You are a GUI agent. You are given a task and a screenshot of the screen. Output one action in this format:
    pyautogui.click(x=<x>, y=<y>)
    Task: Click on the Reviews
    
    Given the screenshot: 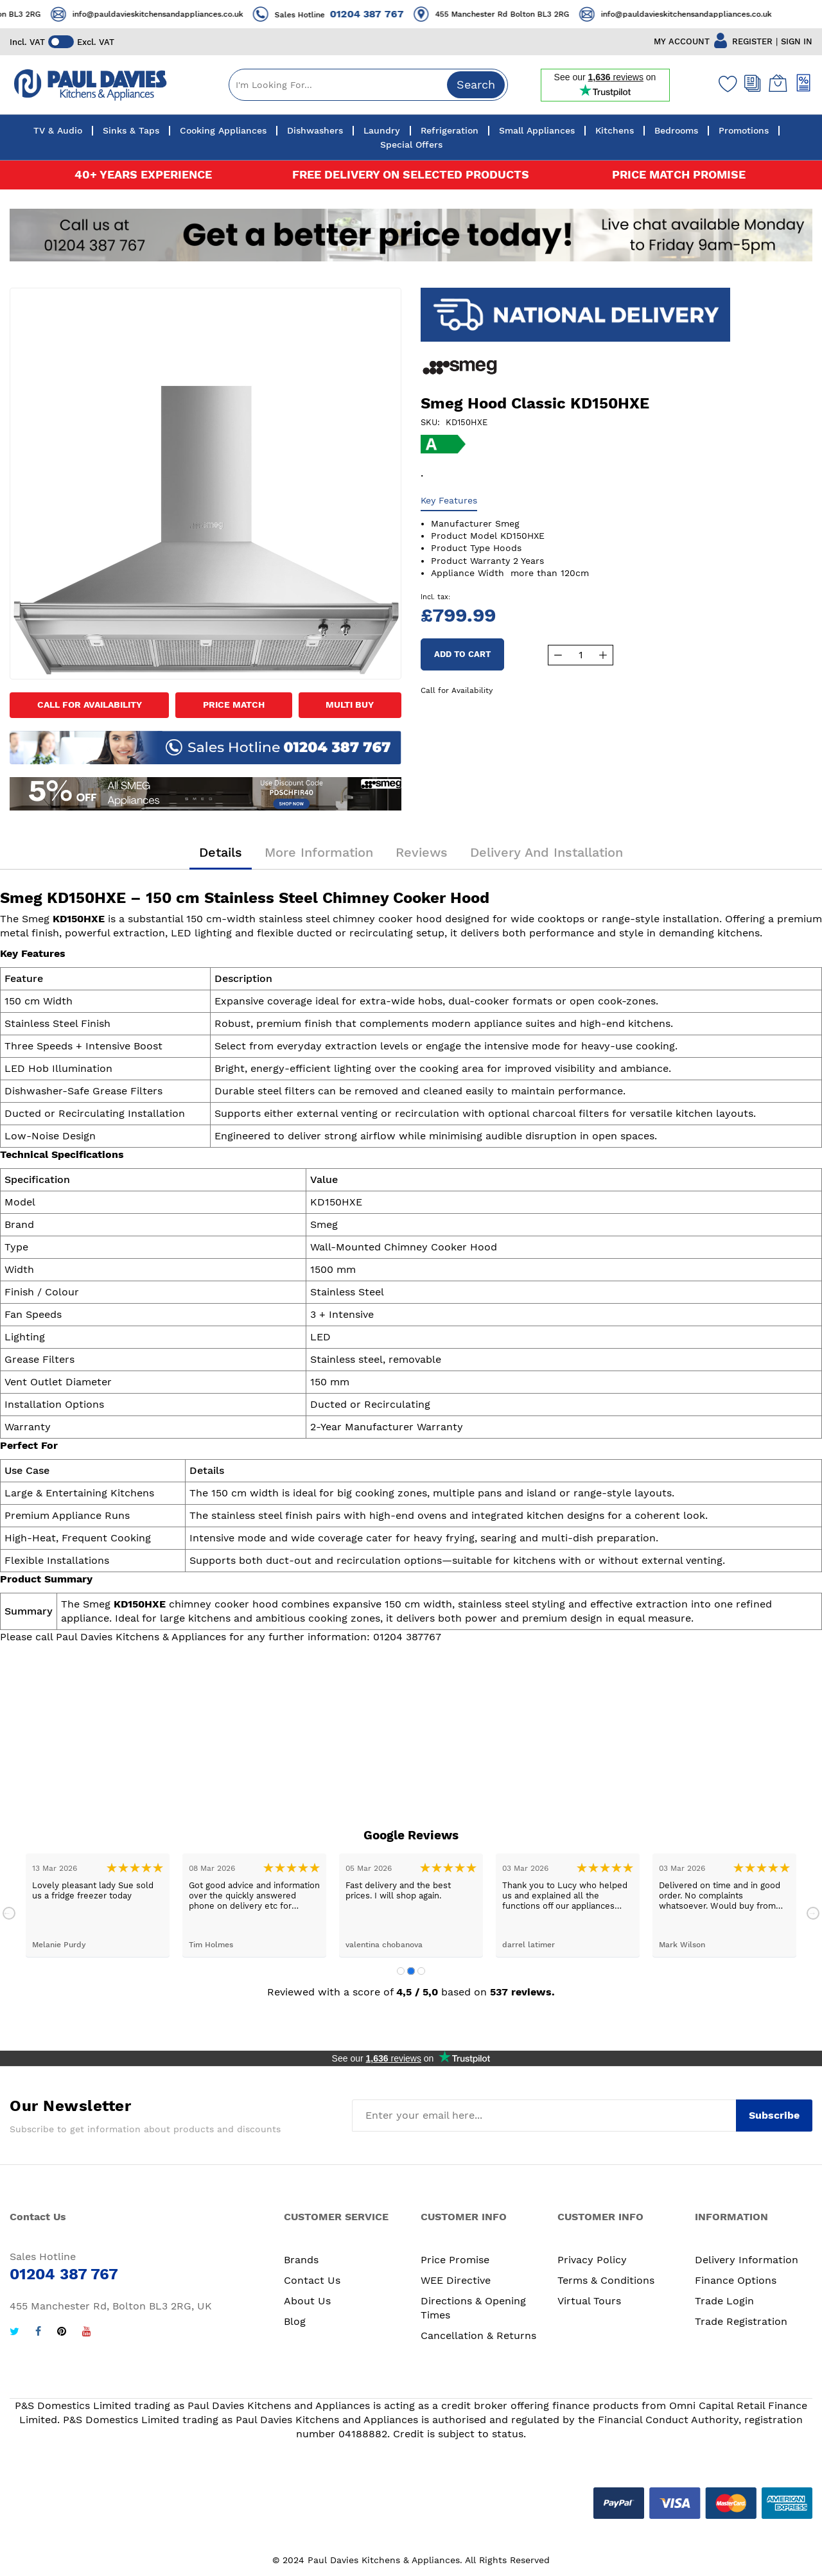 What is the action you would take?
    pyautogui.click(x=422, y=852)
    